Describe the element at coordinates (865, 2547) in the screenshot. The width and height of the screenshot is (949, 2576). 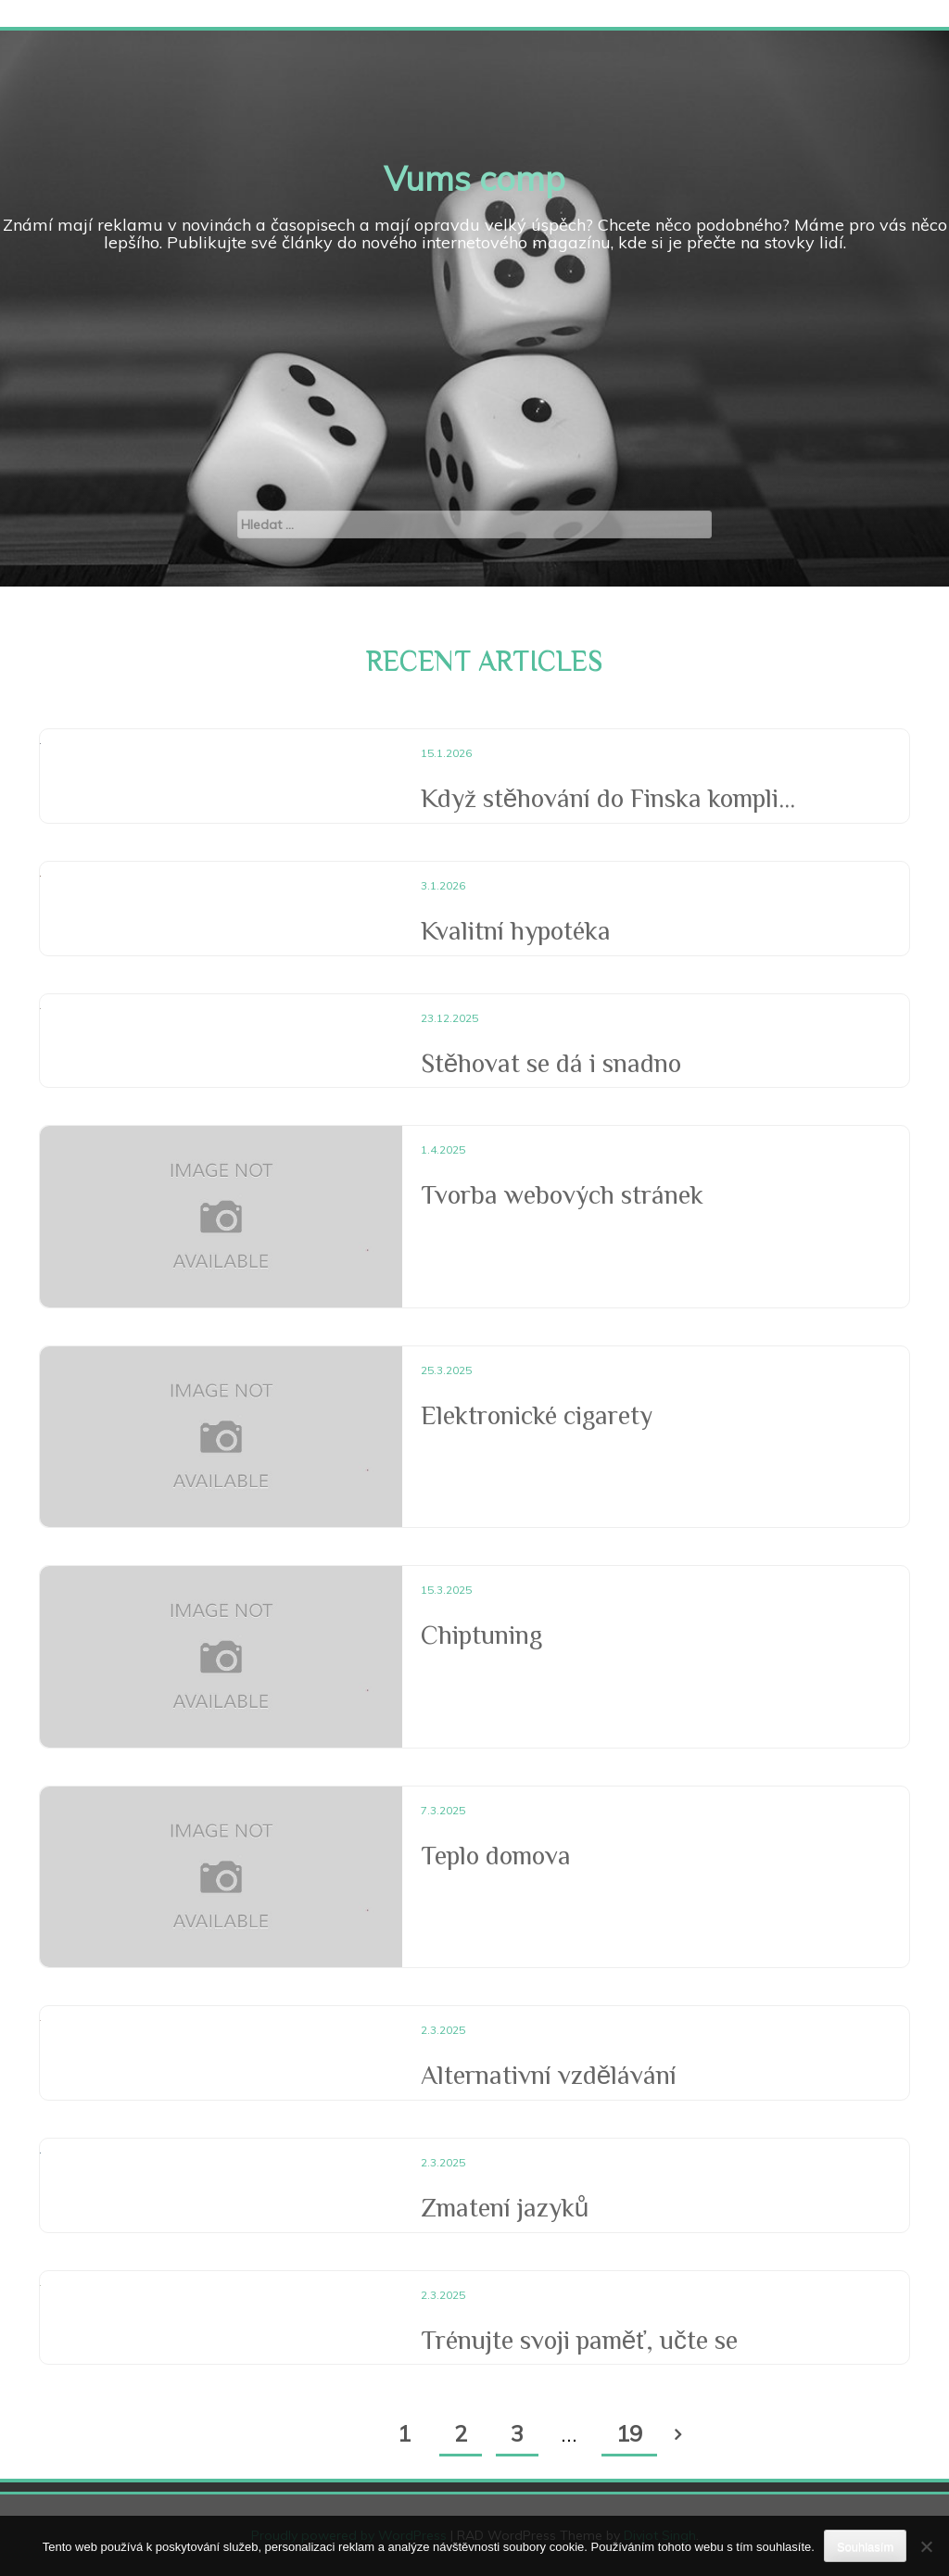
I see `Souhlasím` at that location.